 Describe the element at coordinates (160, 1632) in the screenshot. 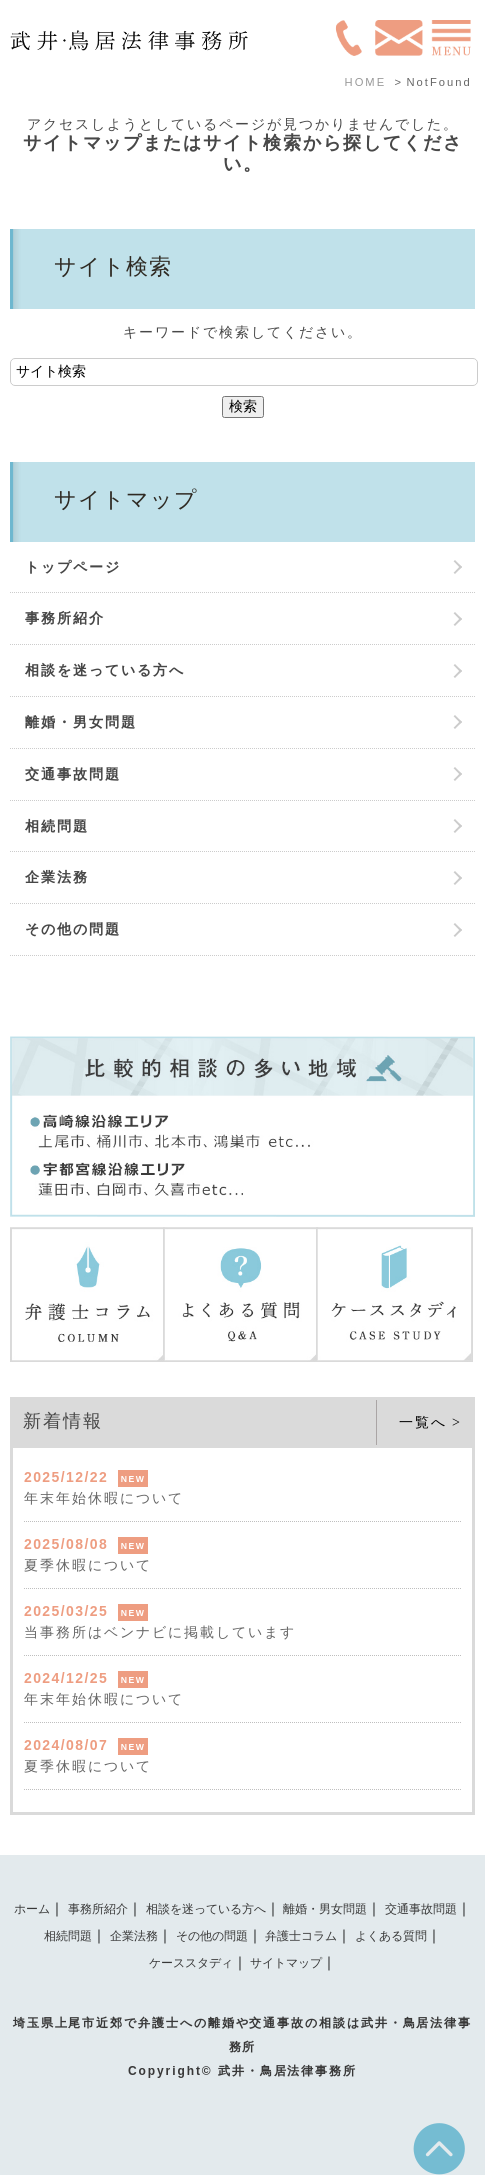

I see `当事務所はベンナビに掲載しています` at that location.